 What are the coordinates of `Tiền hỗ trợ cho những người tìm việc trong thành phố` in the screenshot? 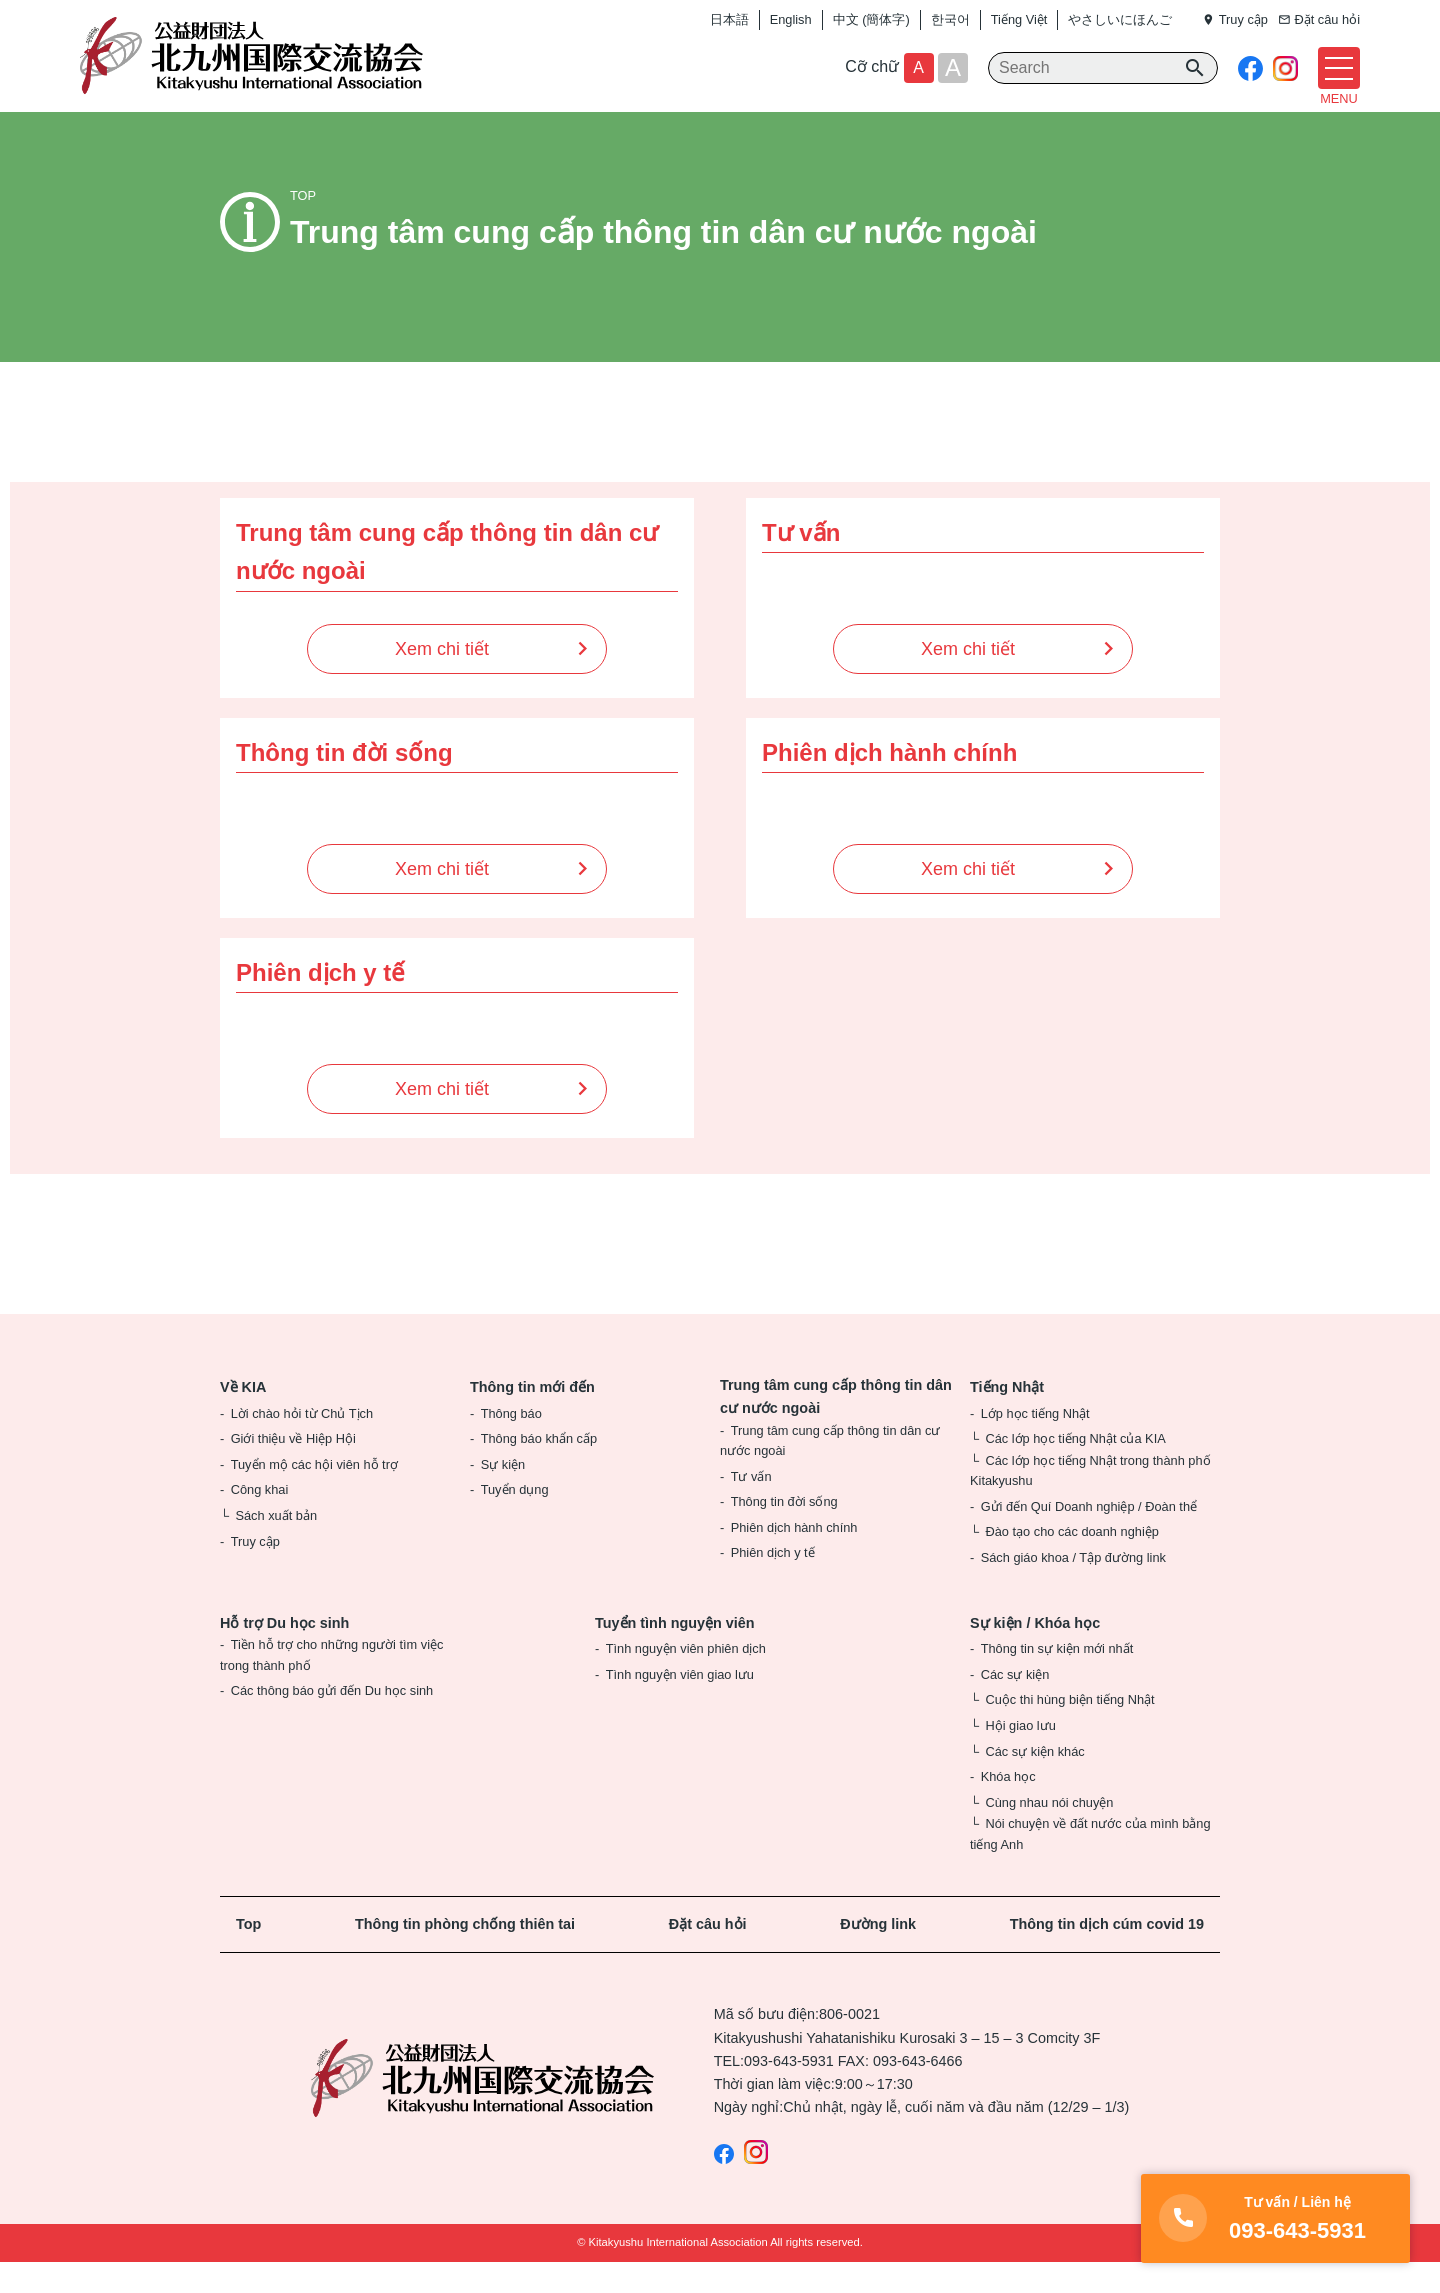 It's located at (331, 1685).